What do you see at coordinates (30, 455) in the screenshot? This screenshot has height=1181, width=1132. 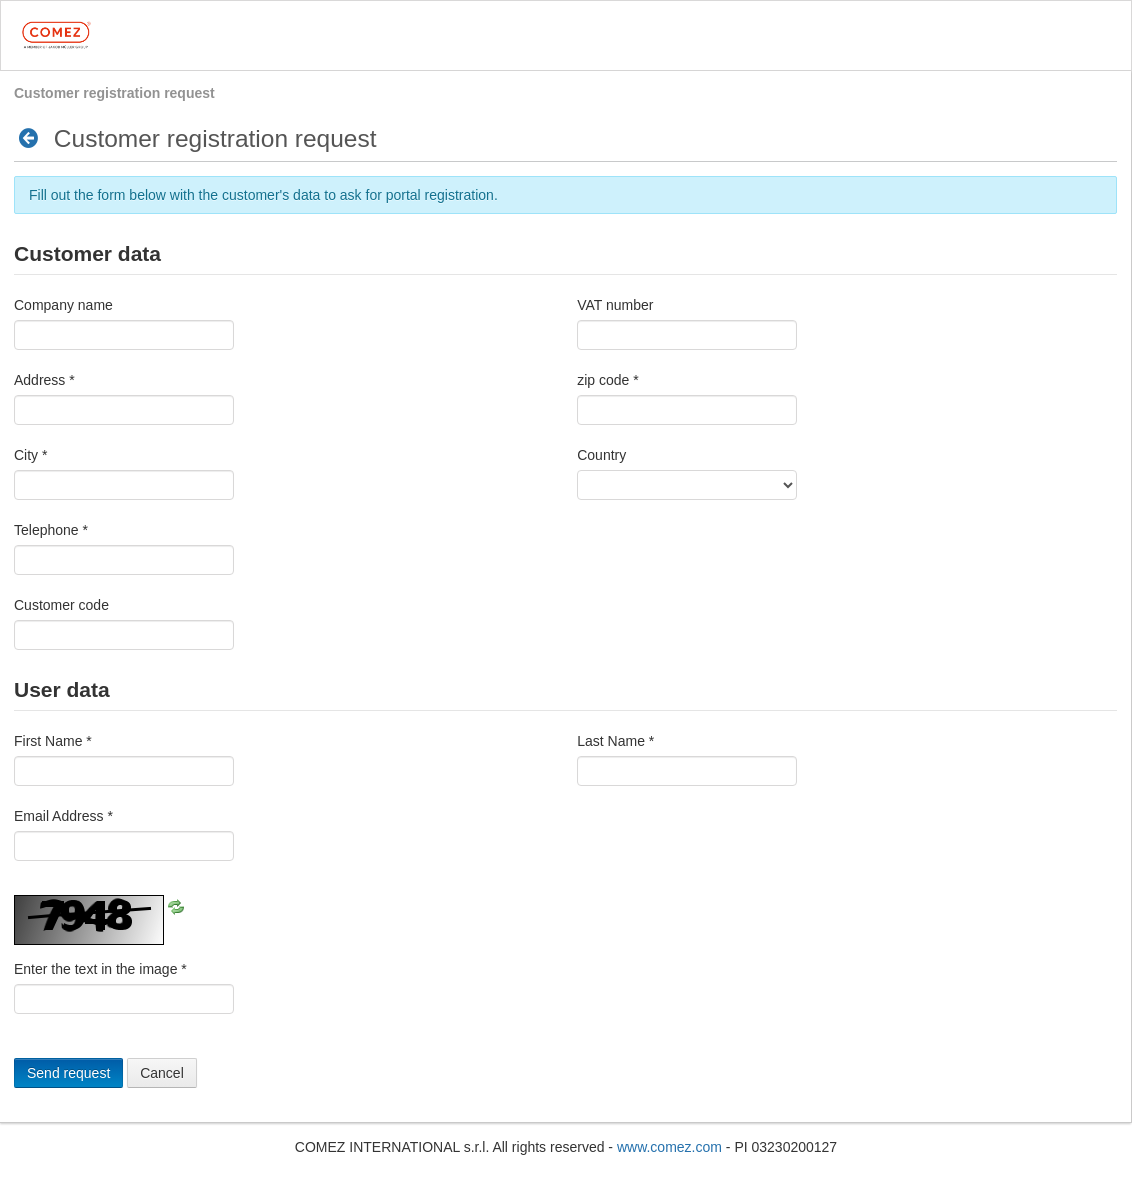 I see `City` at bounding box center [30, 455].